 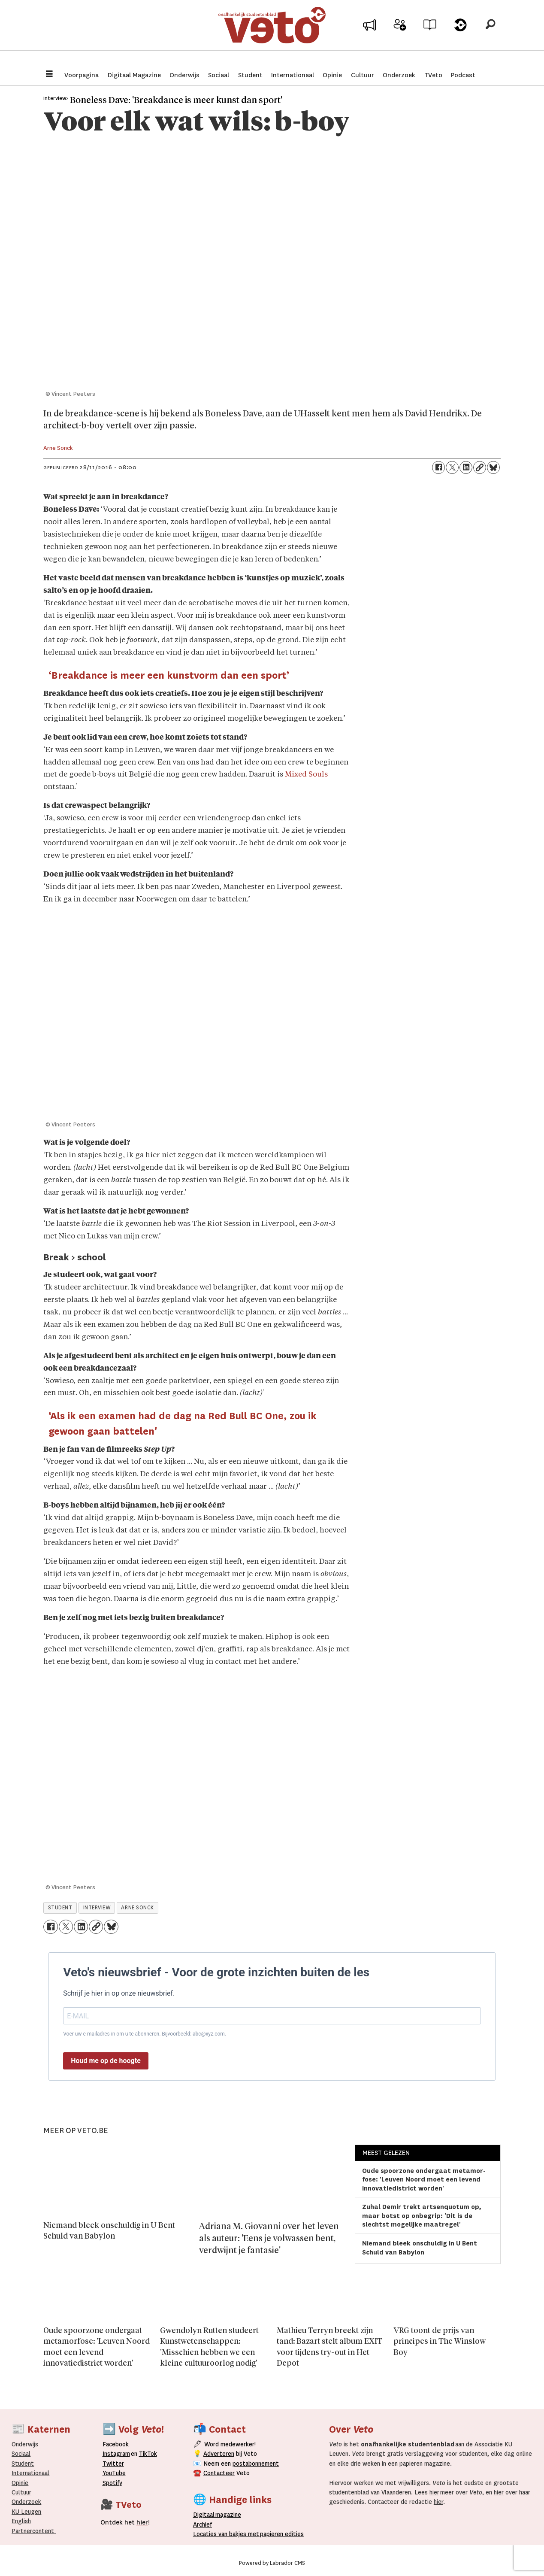 What do you see at coordinates (272, 2563) in the screenshot?
I see `Powered by Labrador CMS` at bounding box center [272, 2563].